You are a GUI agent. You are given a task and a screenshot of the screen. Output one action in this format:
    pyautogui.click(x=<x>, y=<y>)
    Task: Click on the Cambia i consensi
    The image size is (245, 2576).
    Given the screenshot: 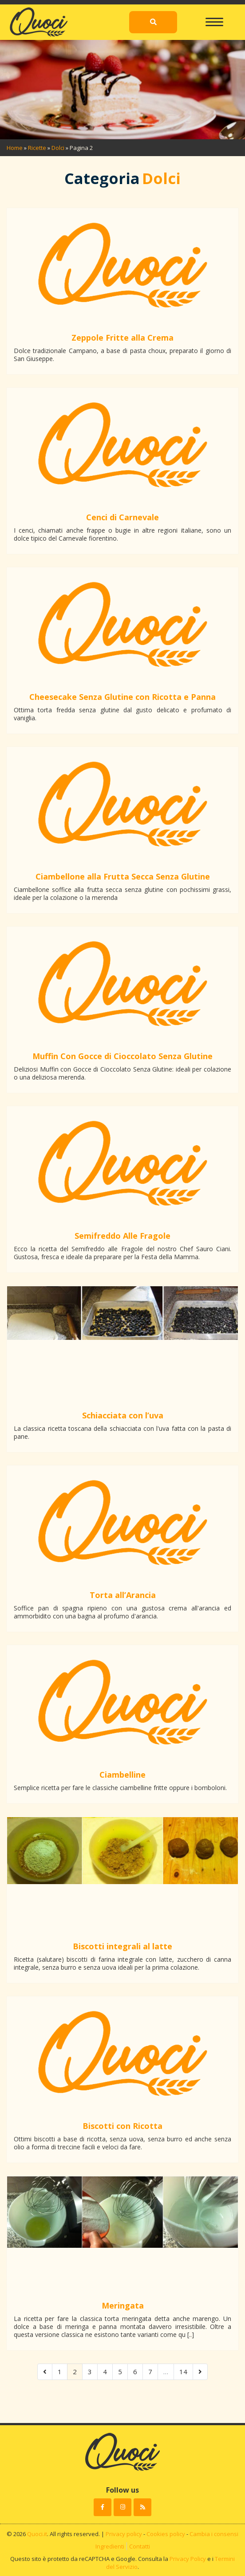 What is the action you would take?
    pyautogui.click(x=214, y=2534)
    